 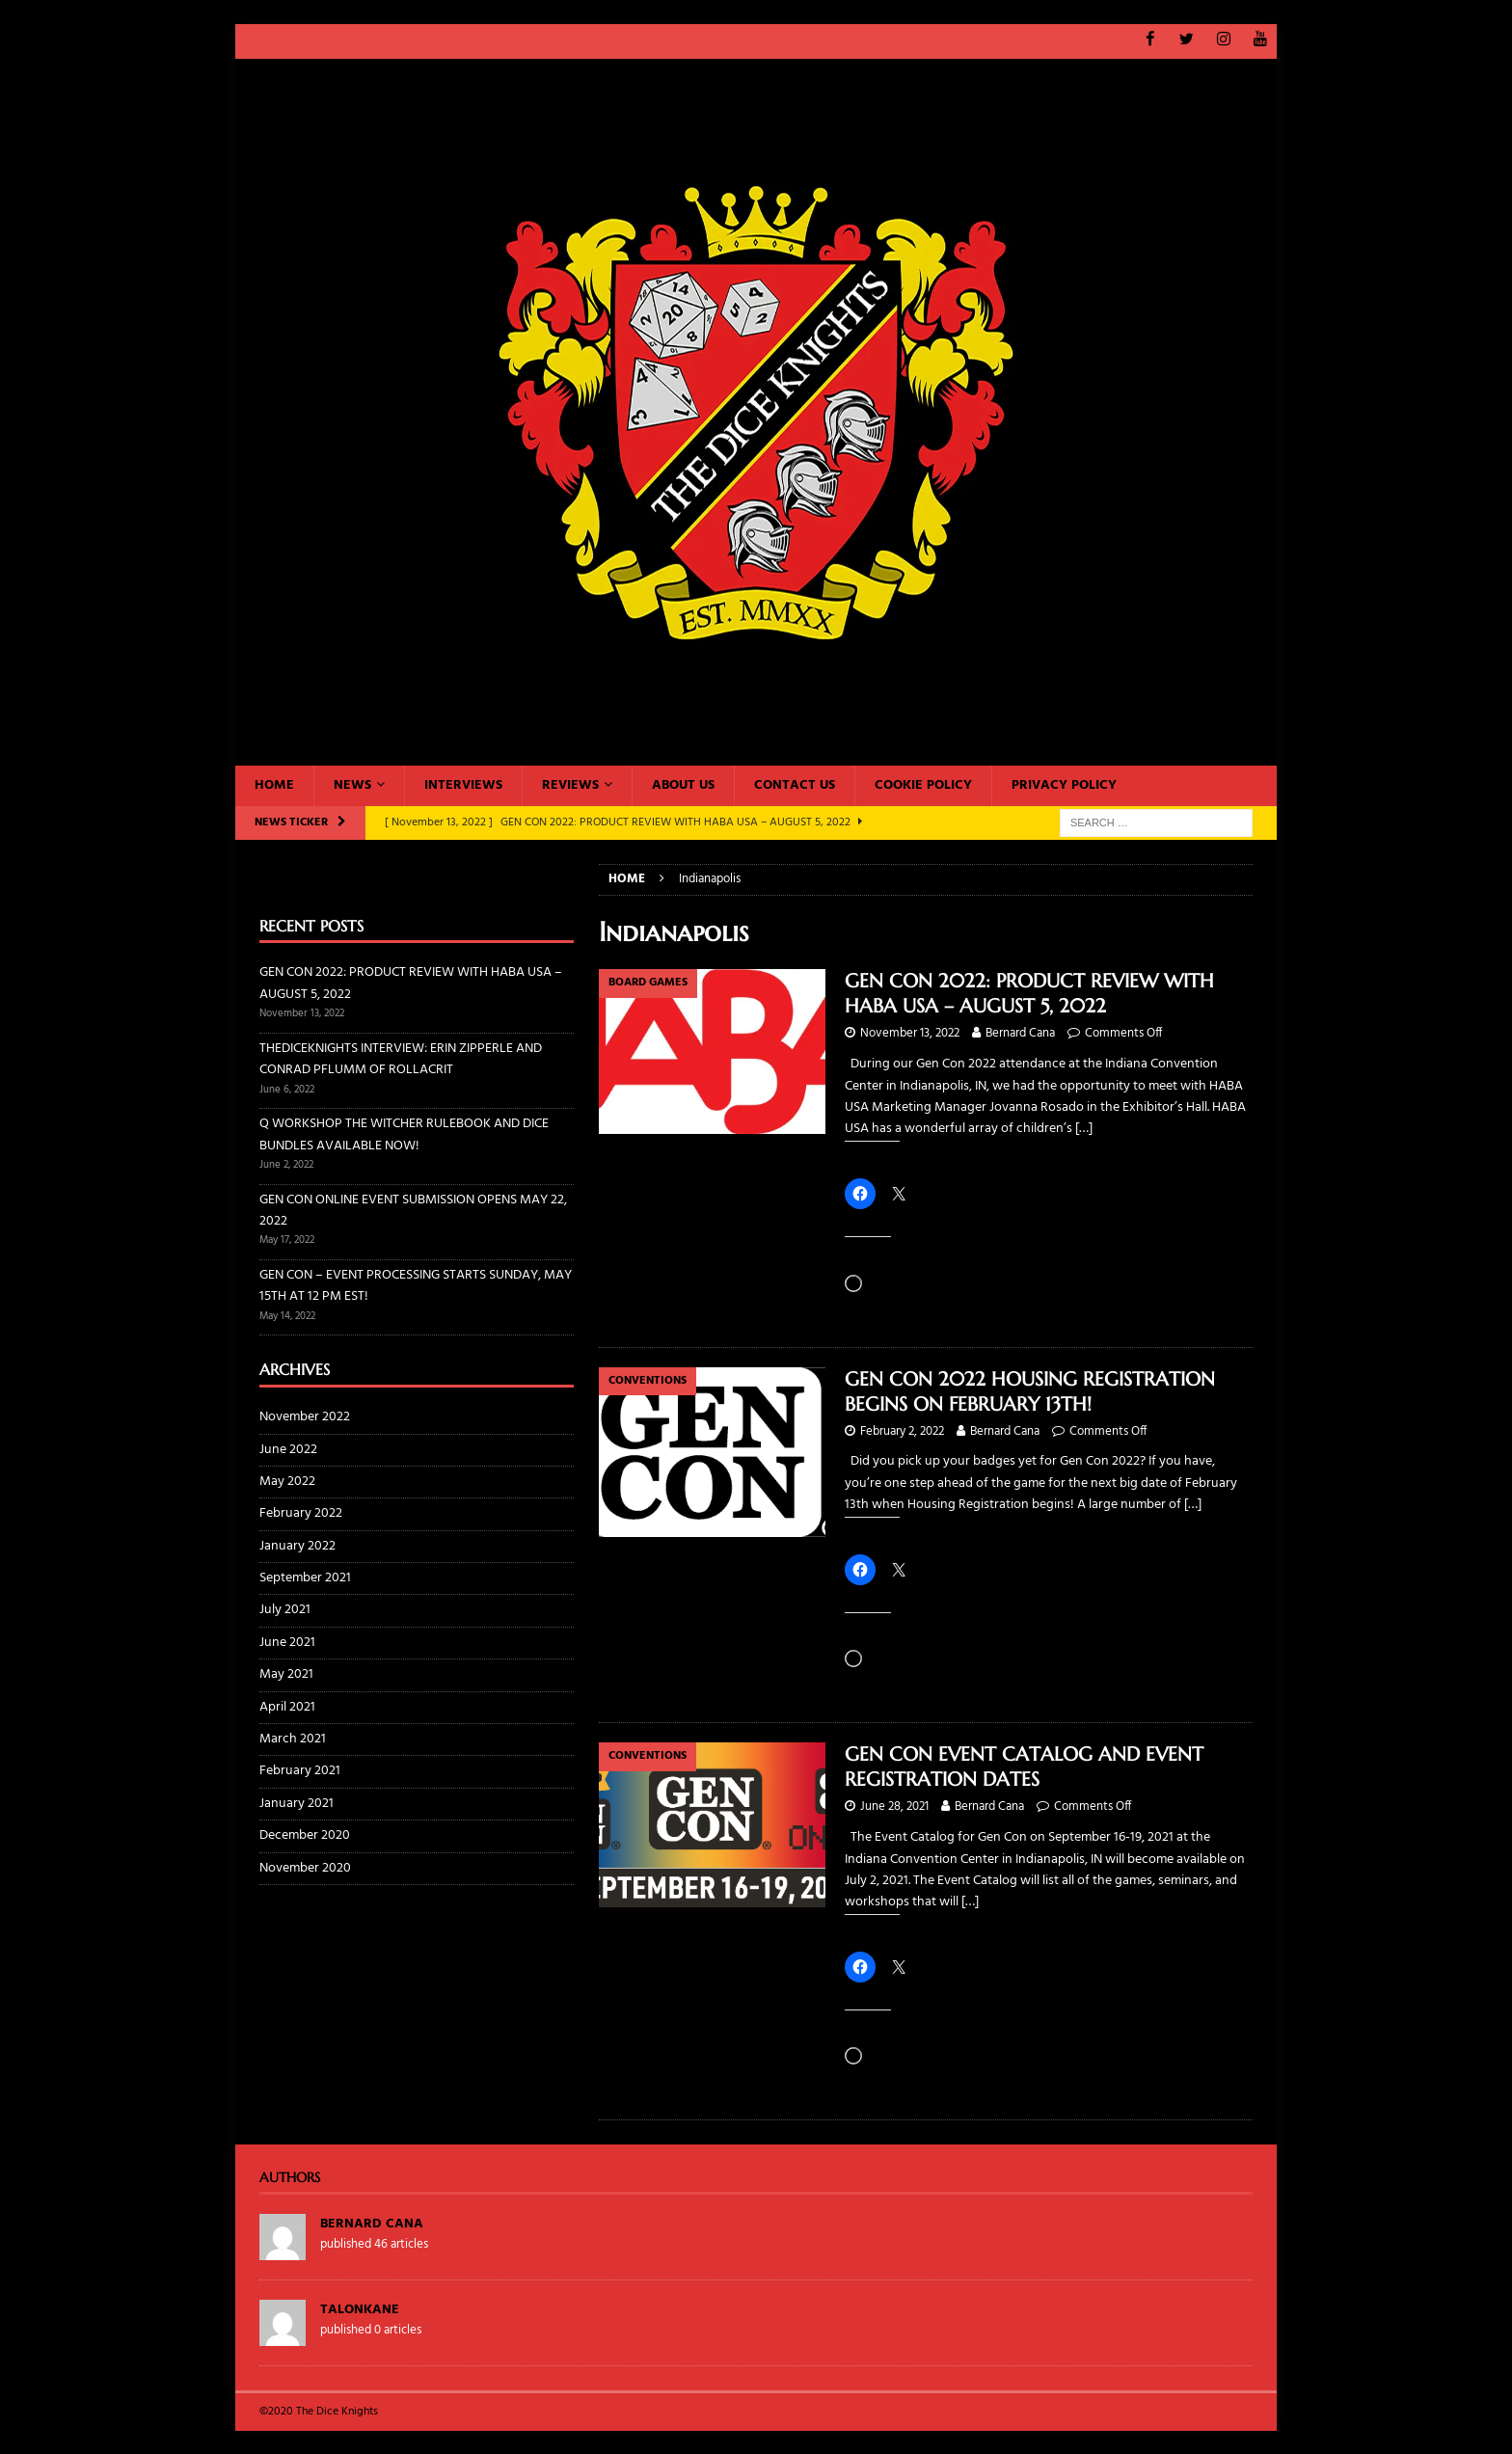 I want to click on Home, so click(x=274, y=784).